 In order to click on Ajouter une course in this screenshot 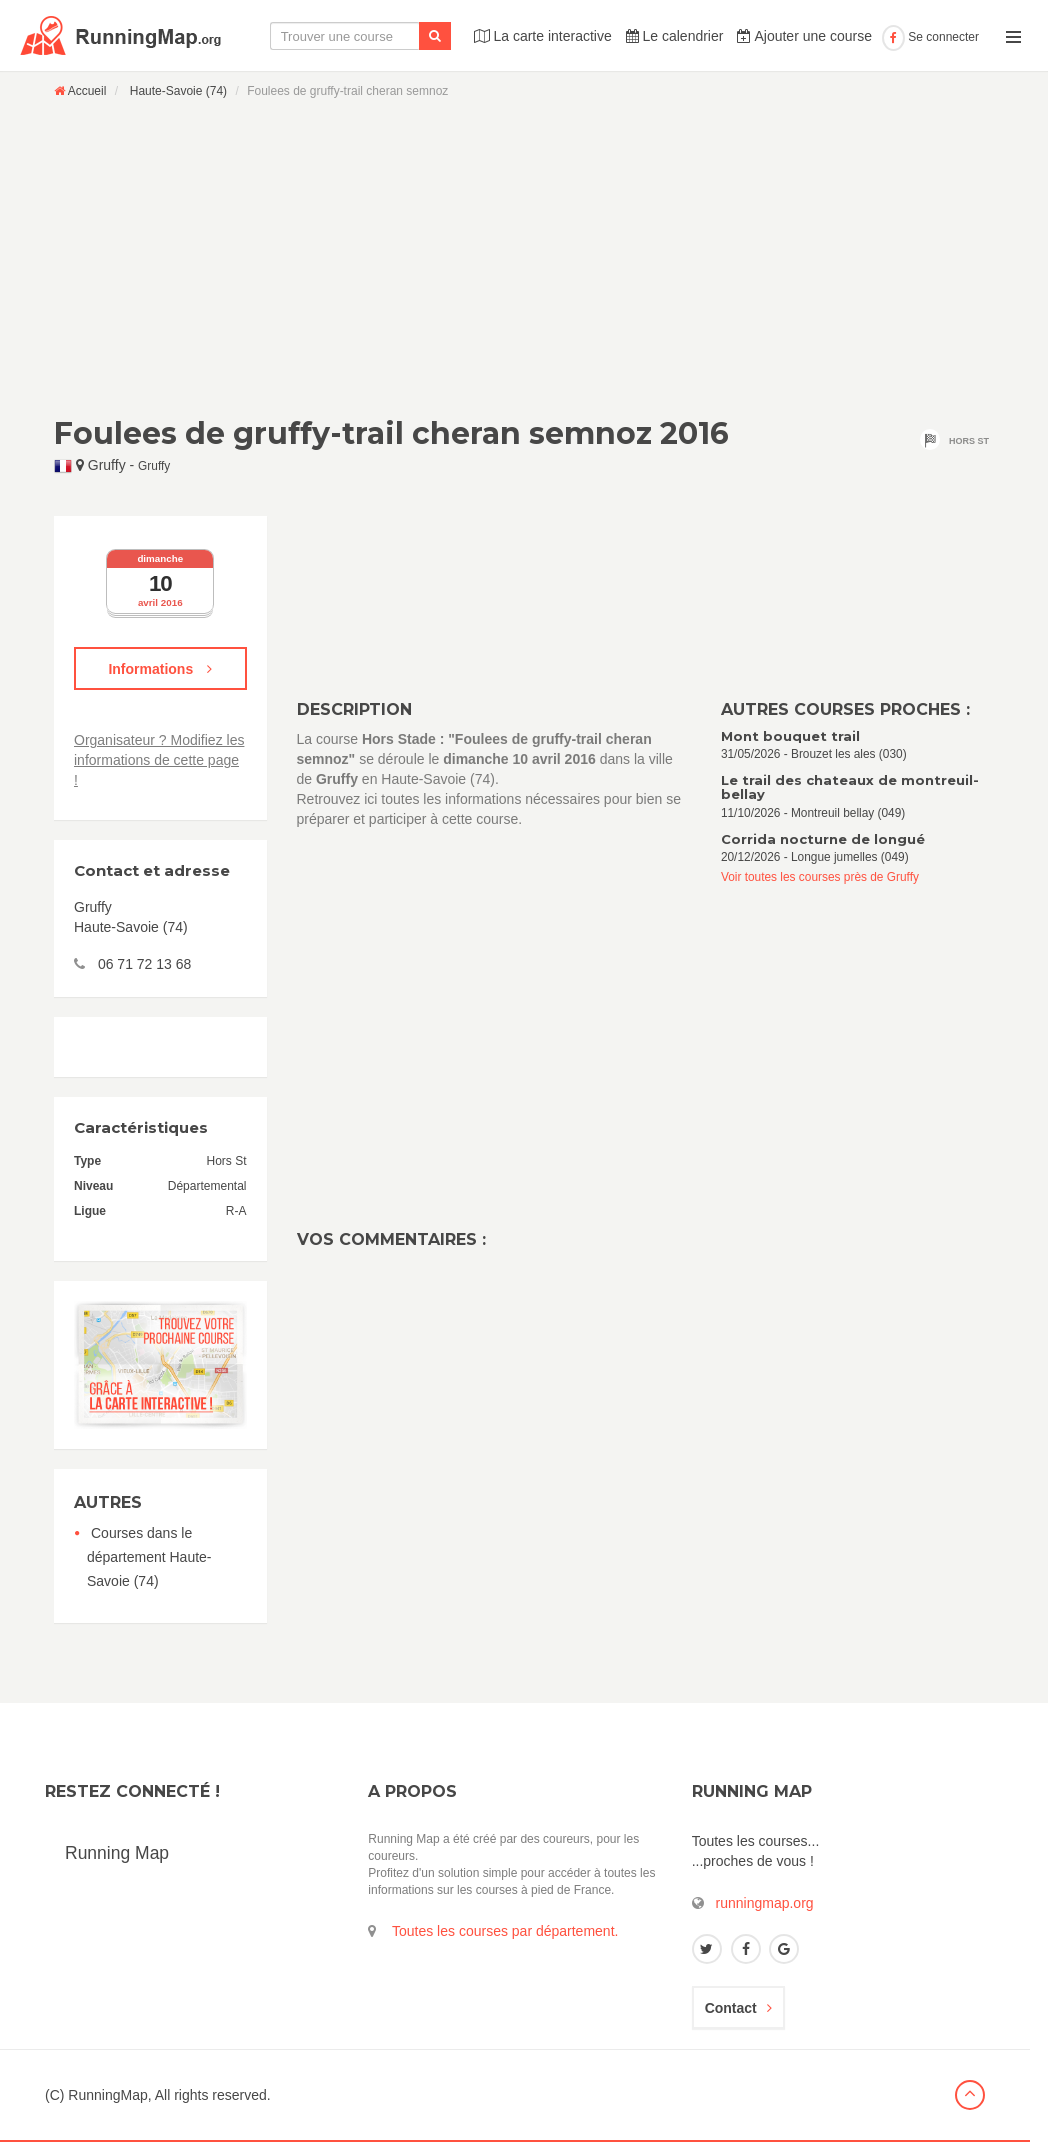, I will do `click(804, 36)`.